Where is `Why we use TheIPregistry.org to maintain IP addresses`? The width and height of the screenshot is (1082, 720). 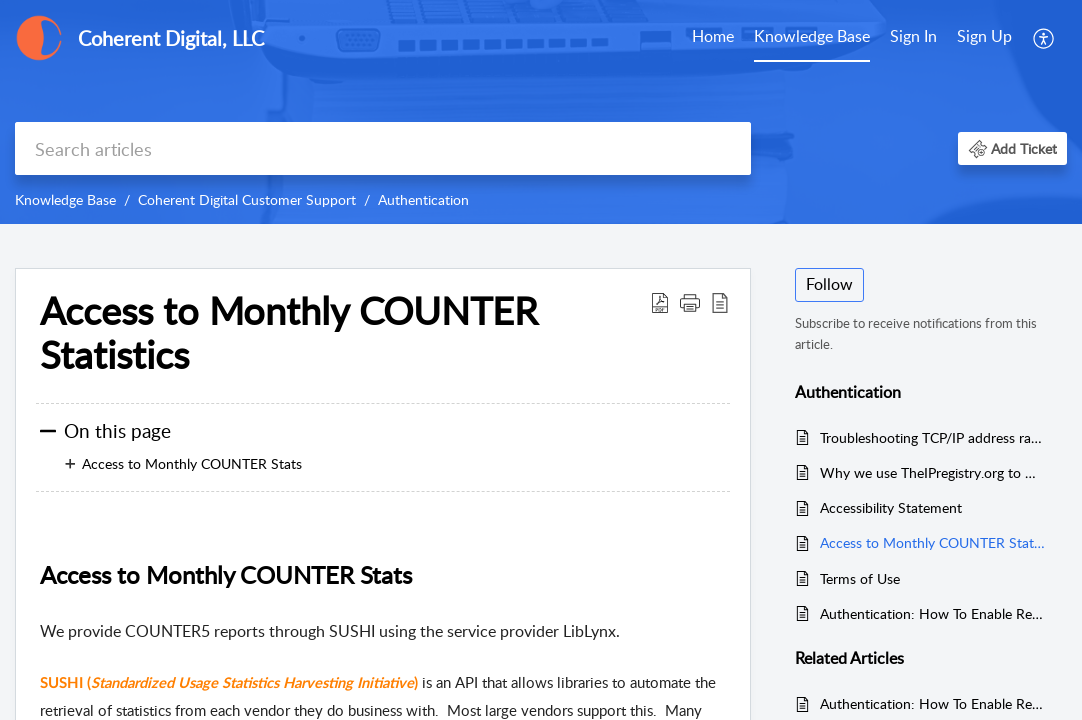 Why we use TheIPregistry.org to maintain IP addresses is located at coordinates (933, 472).